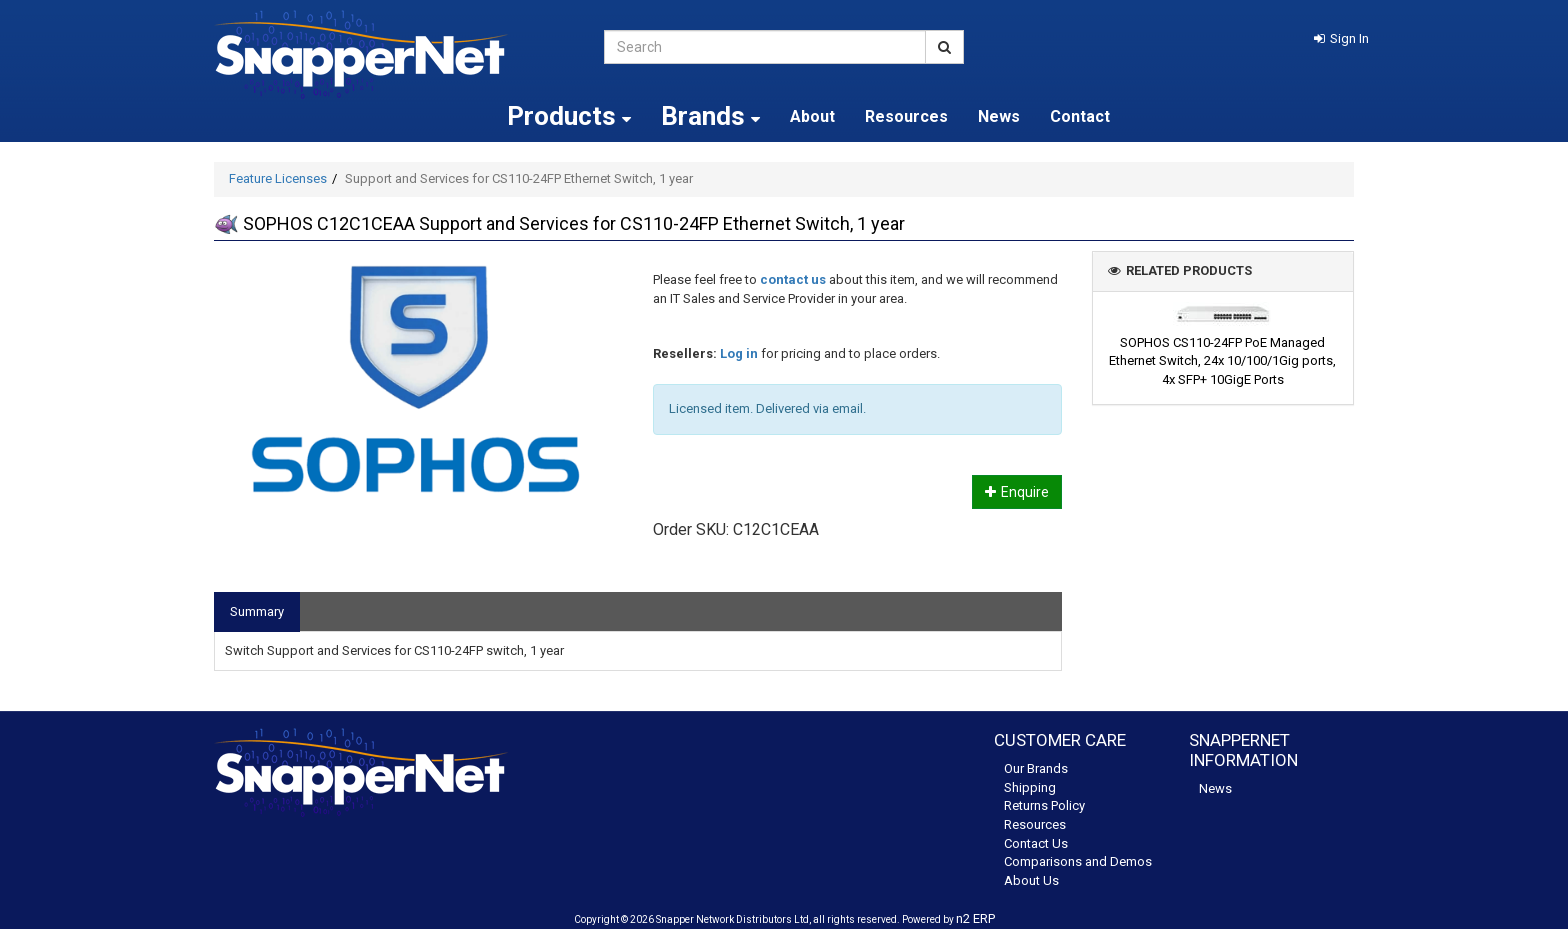 The height and width of the screenshot is (929, 1568). What do you see at coordinates (1078, 861) in the screenshot?
I see `Comparisons and Demos` at bounding box center [1078, 861].